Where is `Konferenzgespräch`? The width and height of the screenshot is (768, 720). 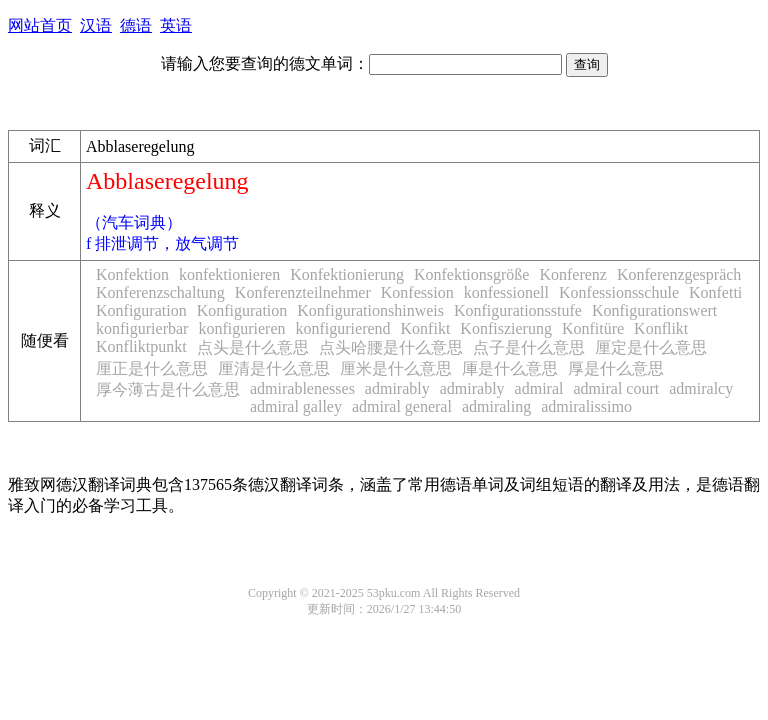
Konferenzgespräch is located at coordinates (679, 274).